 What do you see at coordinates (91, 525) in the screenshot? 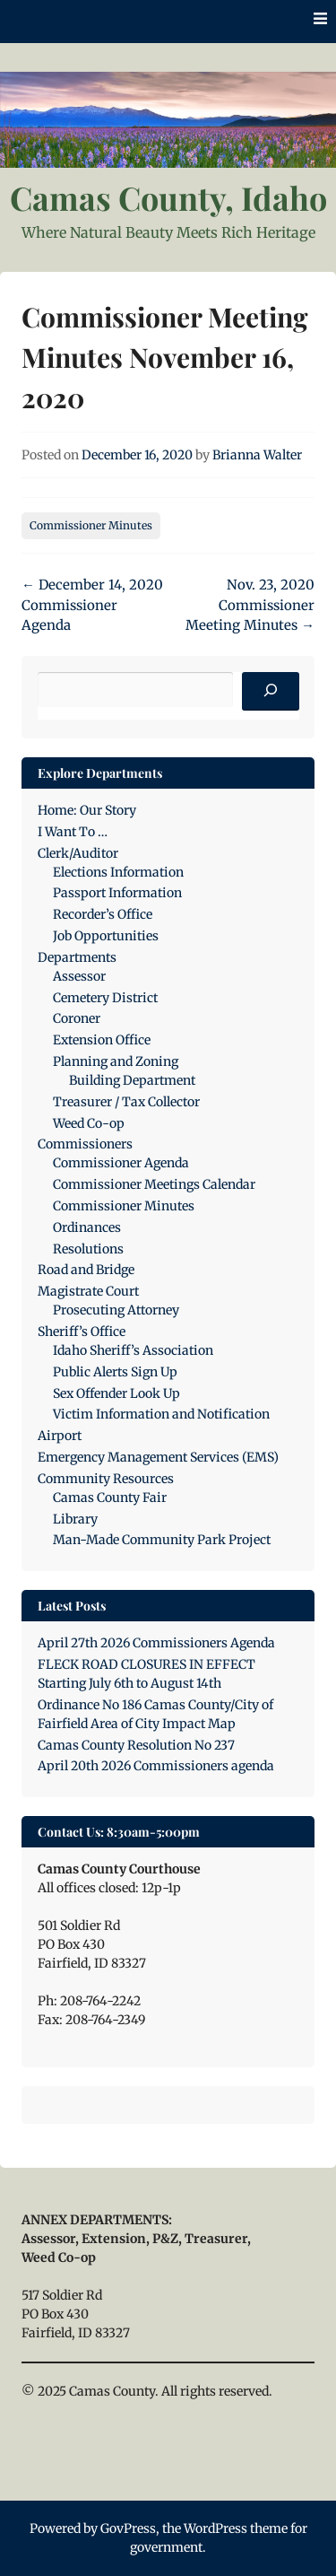
I see `Commissioner Minutes` at bounding box center [91, 525].